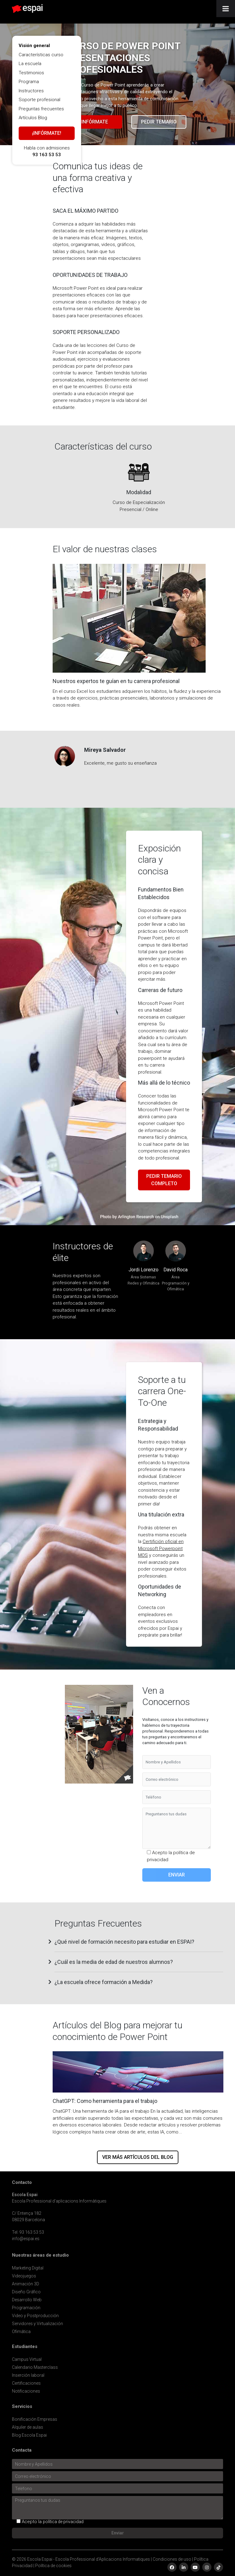  I want to click on Pedir temario, so click(159, 122).